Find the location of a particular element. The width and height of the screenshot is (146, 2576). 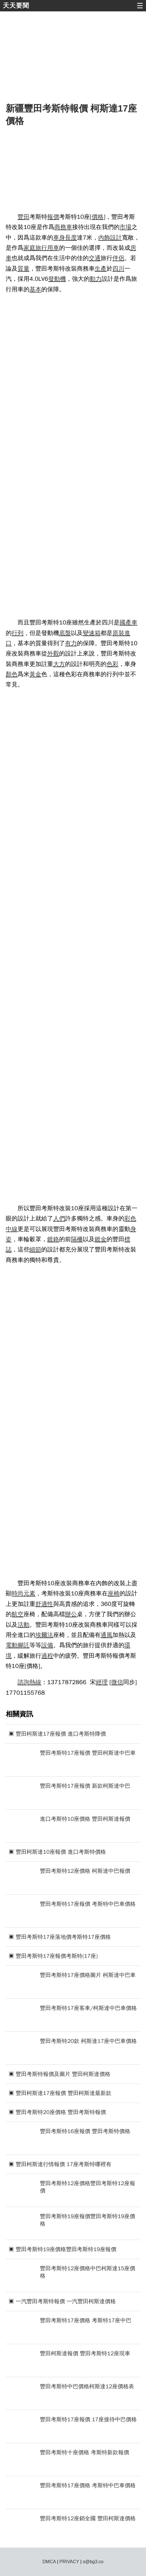

設計 is located at coordinates (116, 237).